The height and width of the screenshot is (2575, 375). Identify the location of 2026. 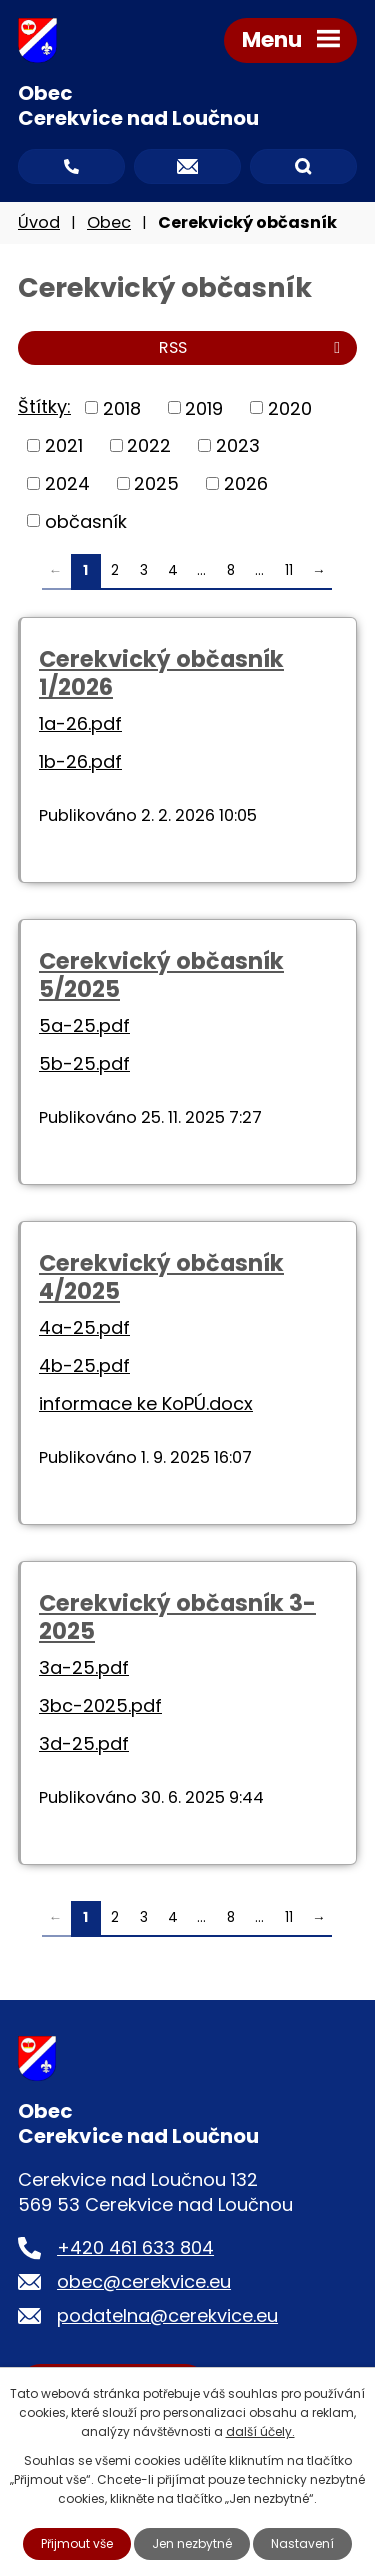
(246, 483).